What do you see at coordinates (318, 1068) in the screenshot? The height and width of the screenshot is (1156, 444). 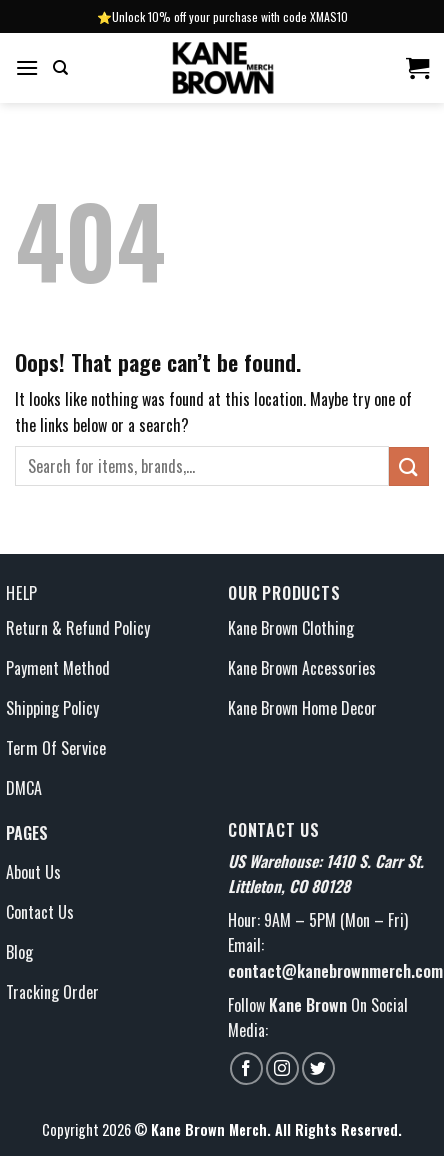 I see `[Follow on Twitter]` at bounding box center [318, 1068].